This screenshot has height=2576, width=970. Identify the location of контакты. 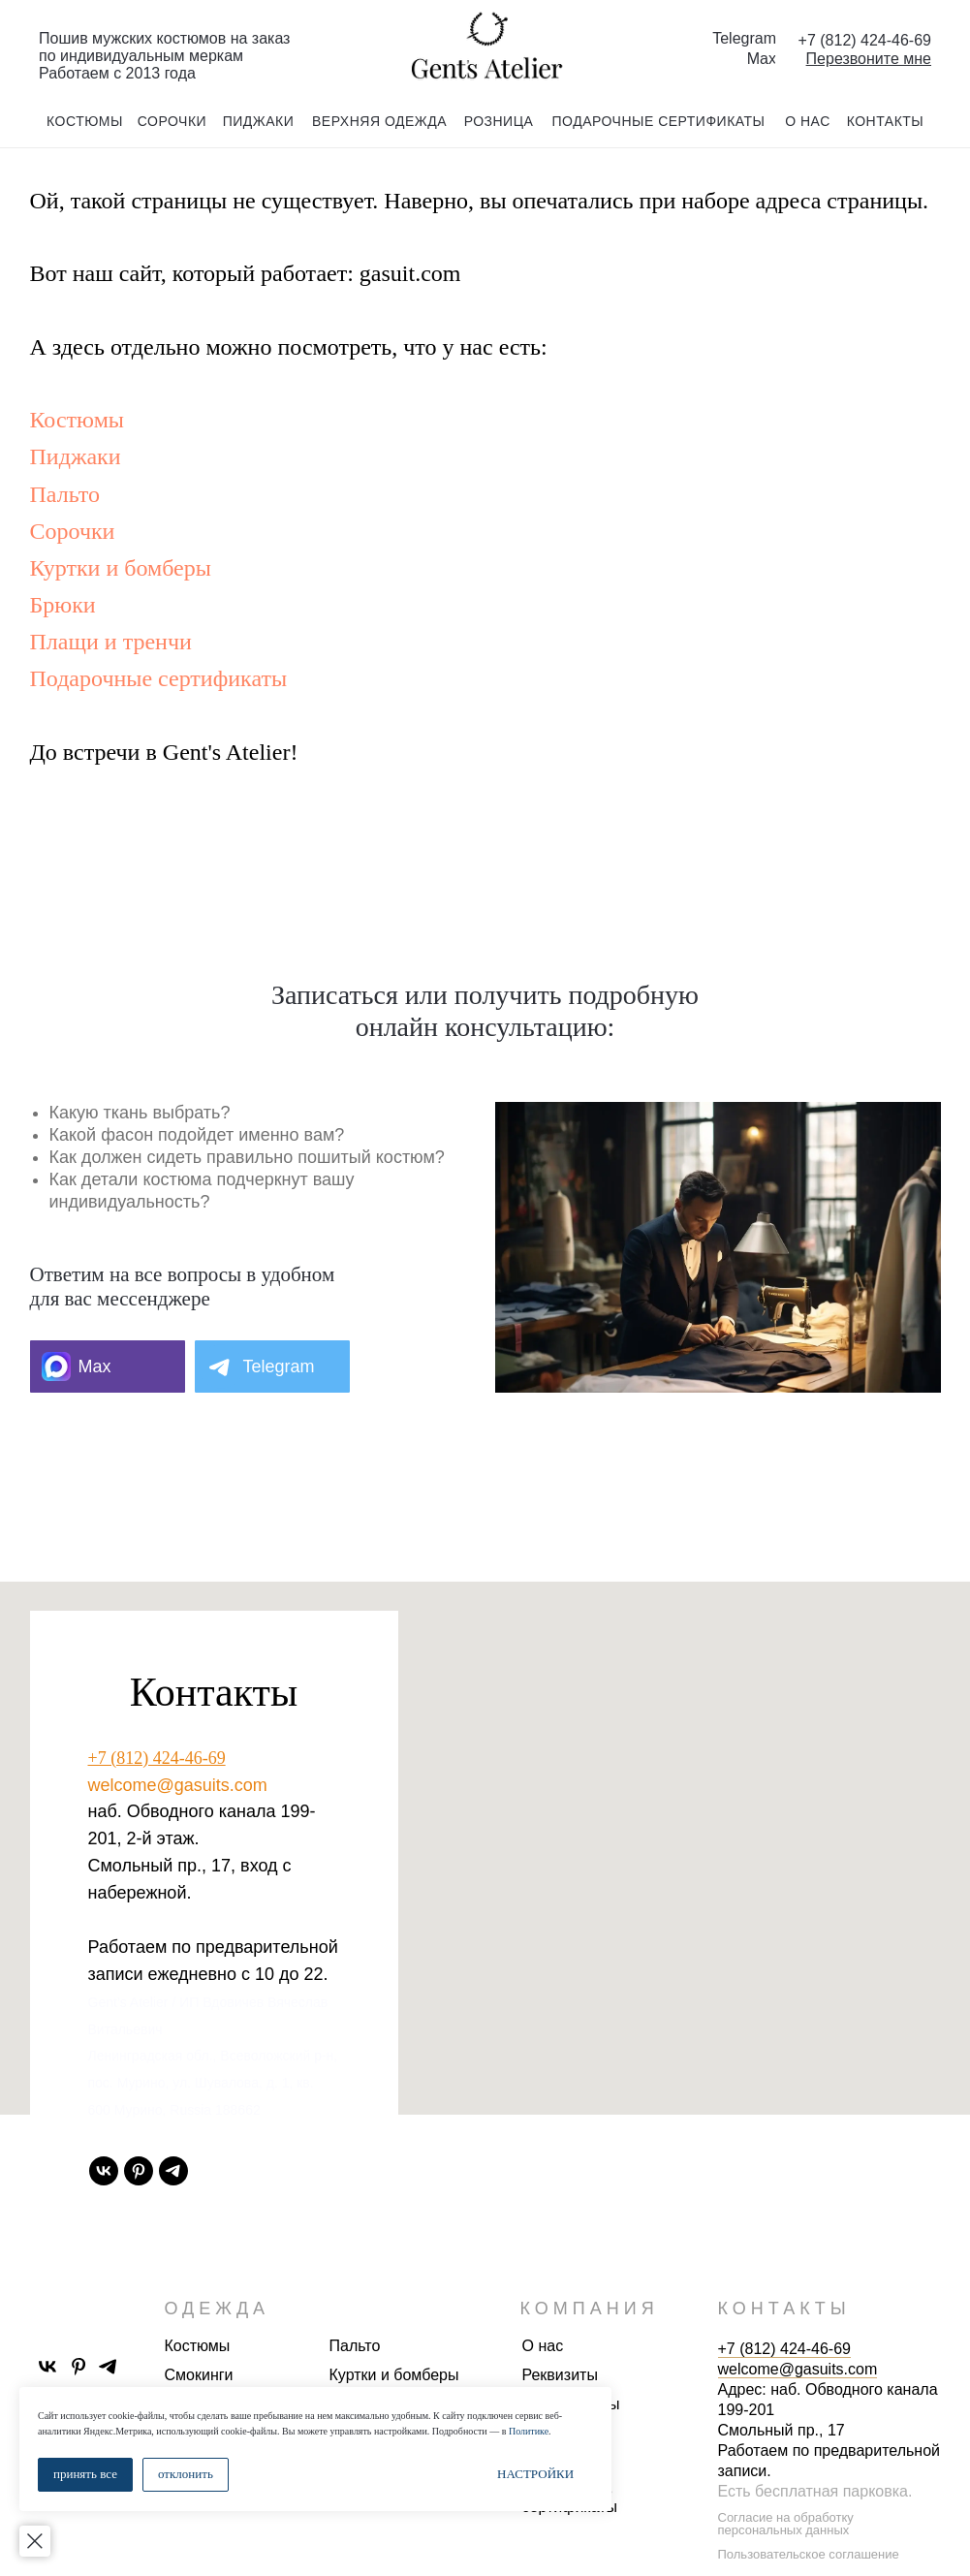
(885, 121).